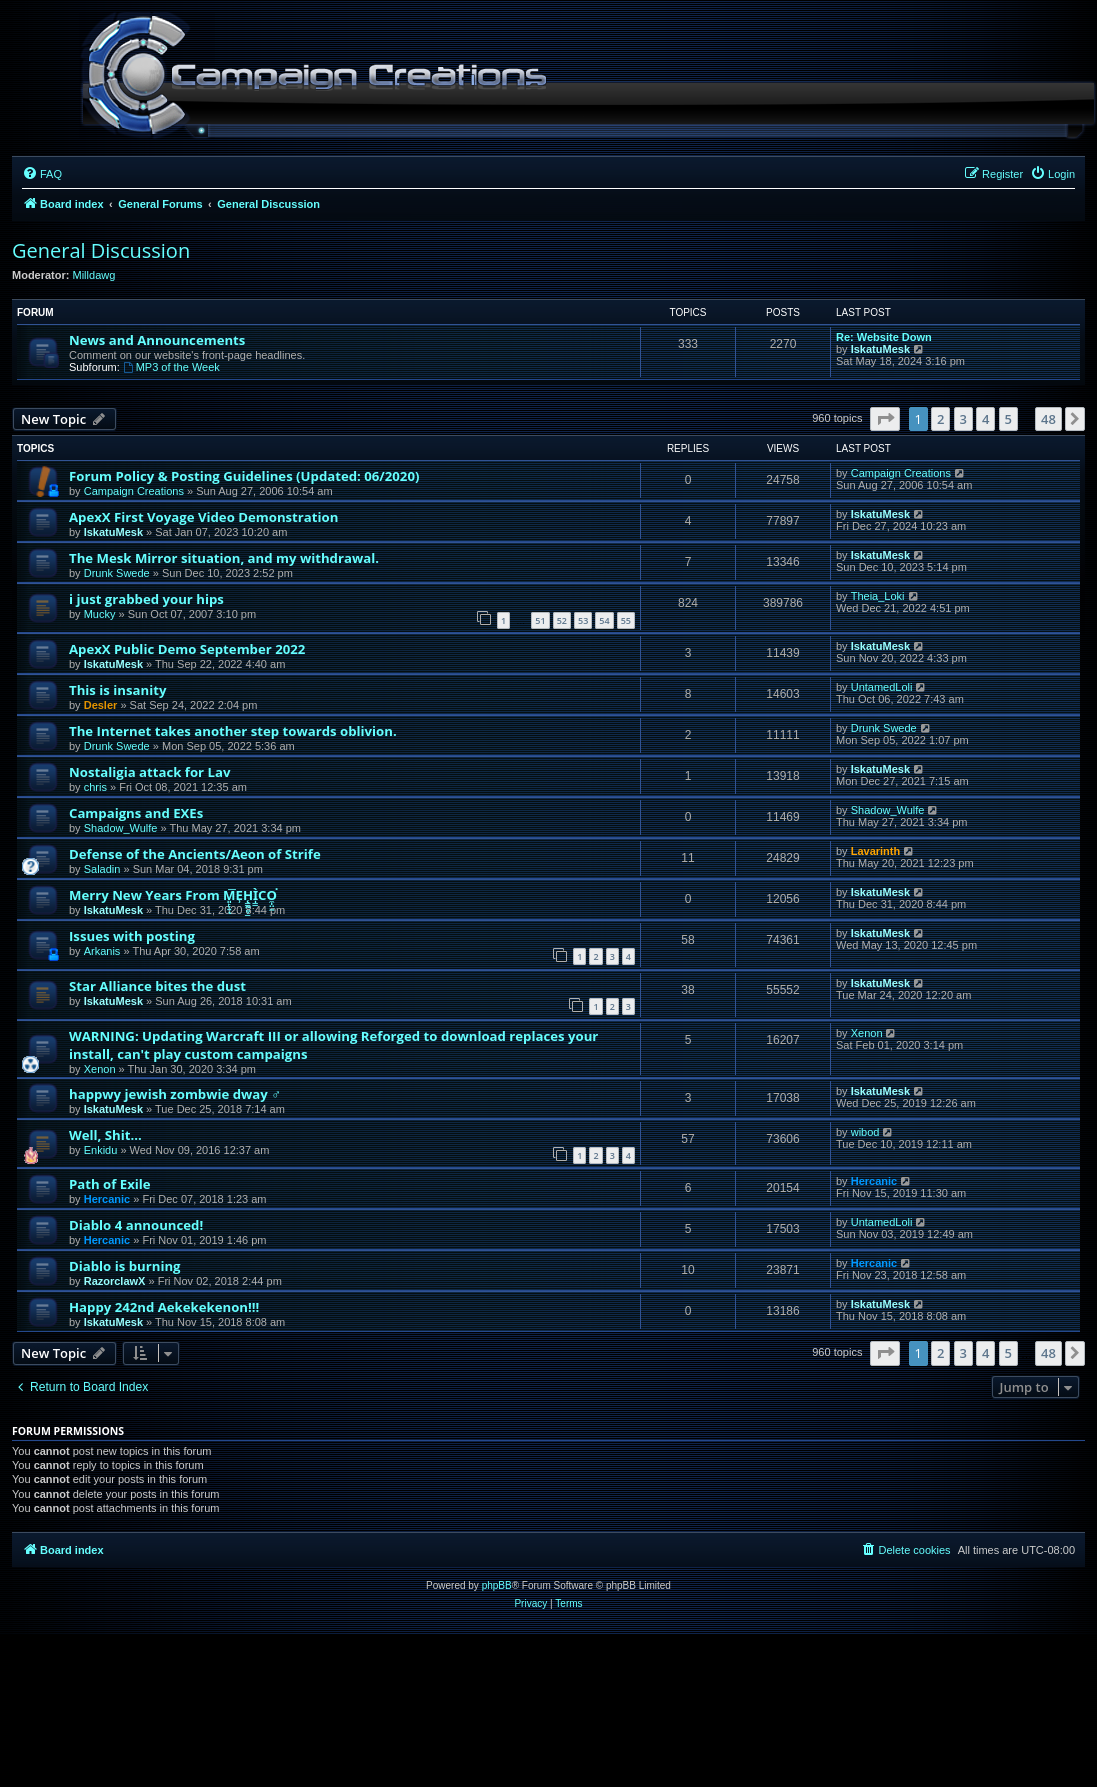 The height and width of the screenshot is (1787, 1097). What do you see at coordinates (101, 250) in the screenshot?
I see `General Discussion` at bounding box center [101, 250].